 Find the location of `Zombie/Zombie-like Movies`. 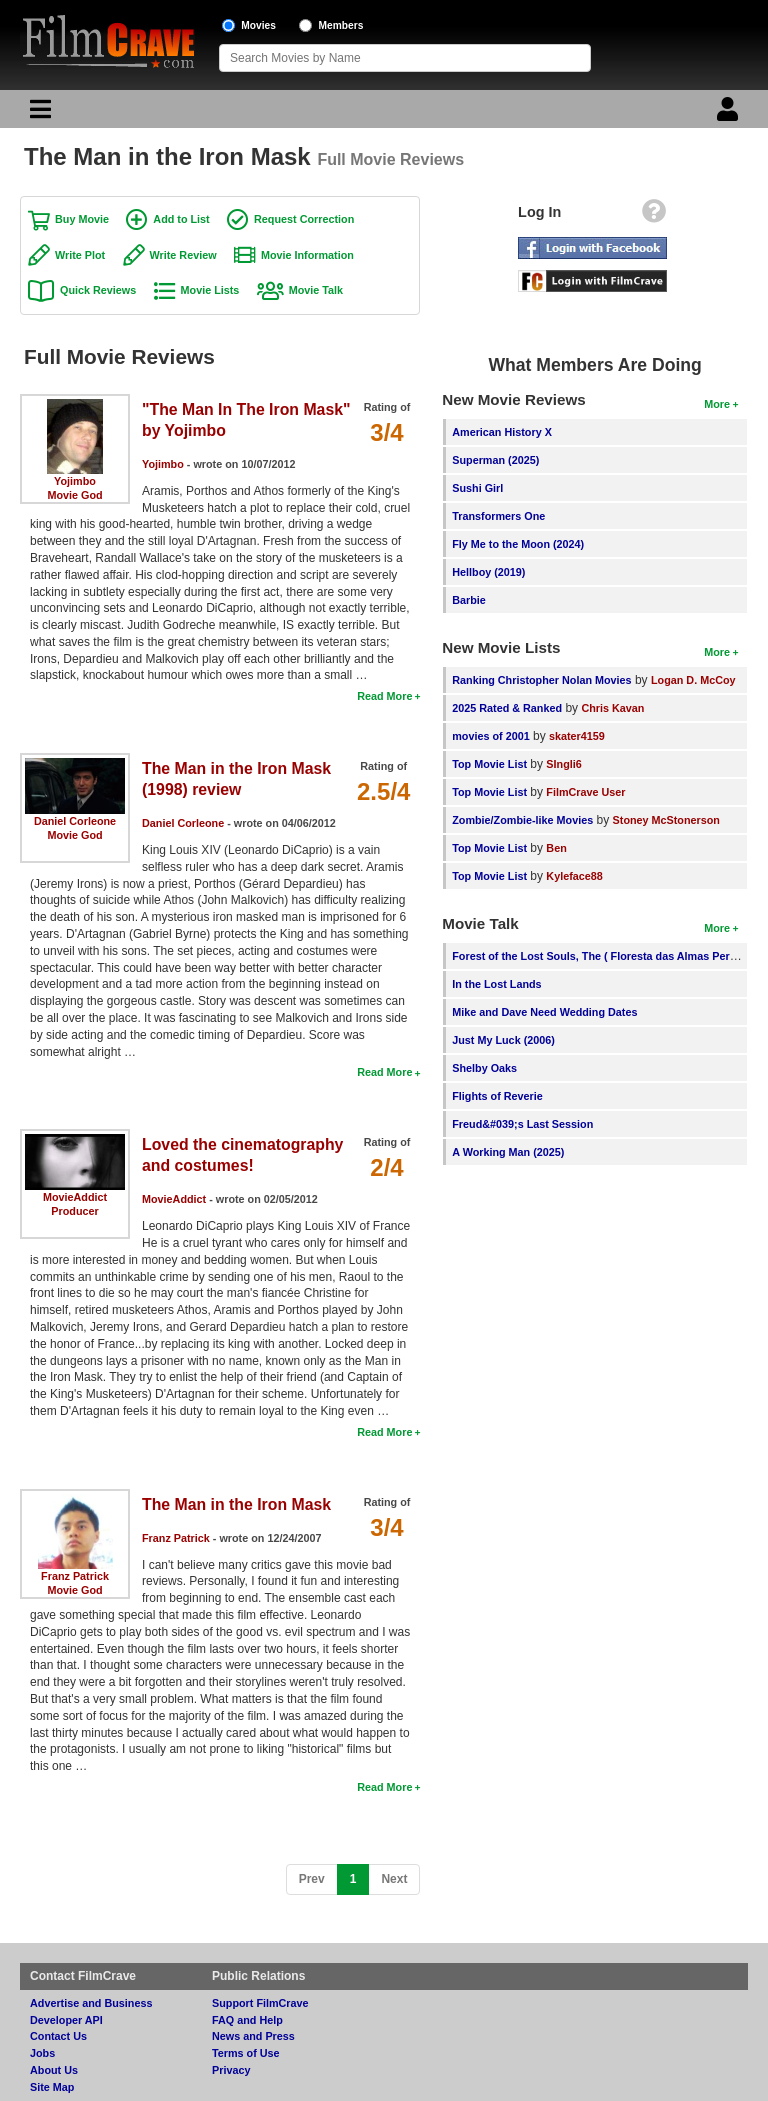

Zombie/Zombie-like Movies is located at coordinates (522, 820).